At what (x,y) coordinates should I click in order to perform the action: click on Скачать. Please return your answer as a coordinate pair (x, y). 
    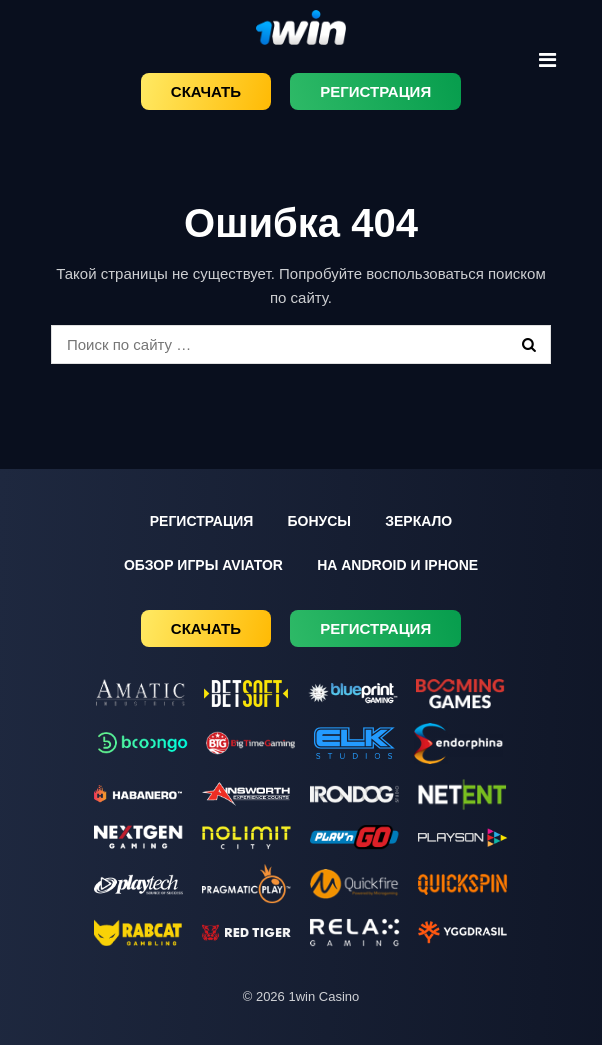
    Looking at the image, I should click on (206, 91).